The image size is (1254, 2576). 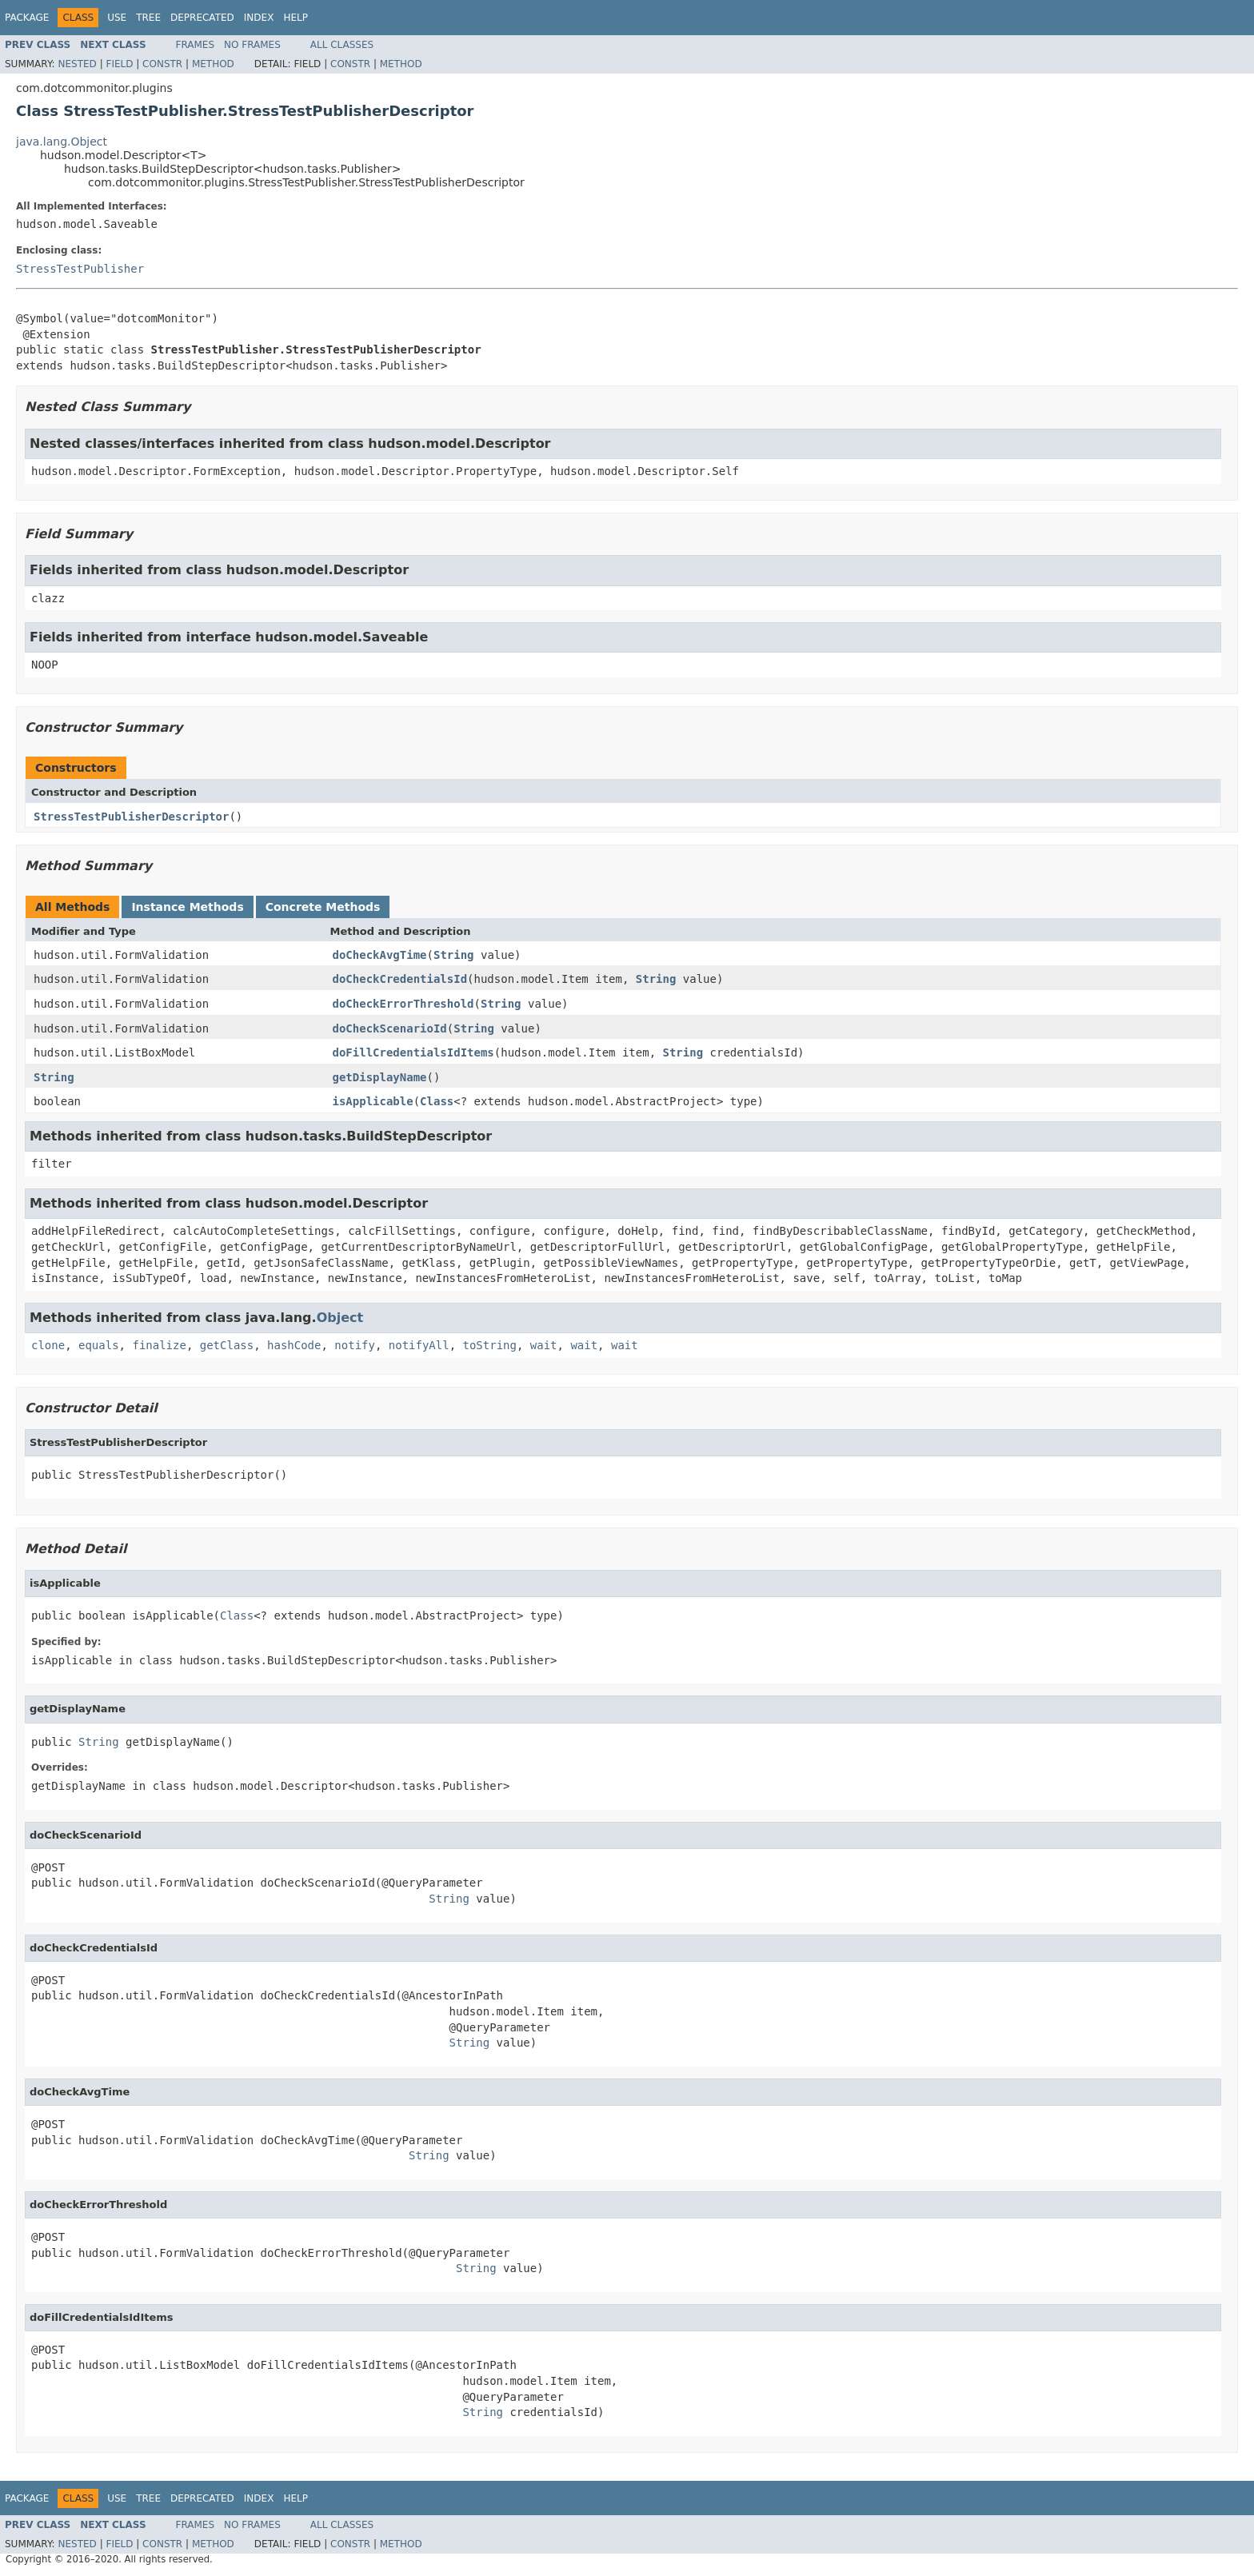 What do you see at coordinates (413, 1052) in the screenshot?
I see `doFillCredentialsIdItems` at bounding box center [413, 1052].